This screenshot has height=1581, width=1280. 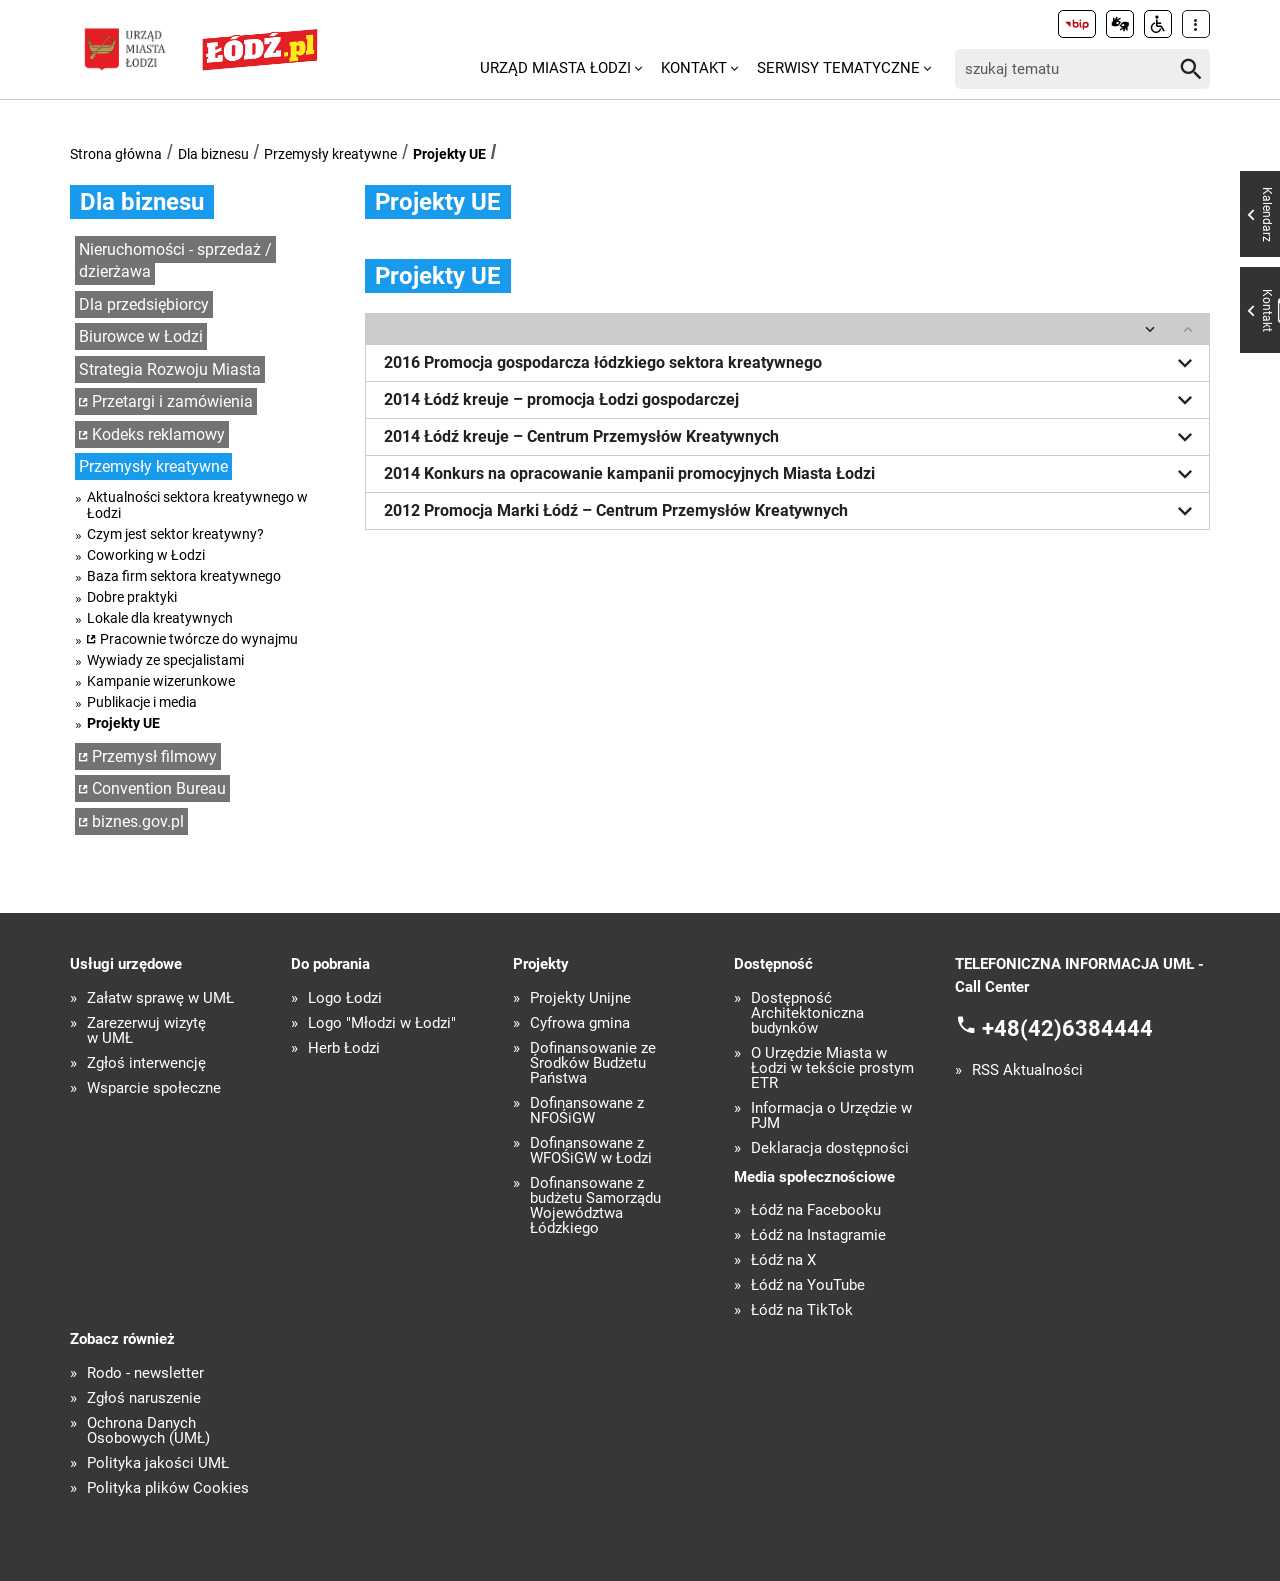 I want to click on Cyfrowa gmina, so click(x=580, y=1023).